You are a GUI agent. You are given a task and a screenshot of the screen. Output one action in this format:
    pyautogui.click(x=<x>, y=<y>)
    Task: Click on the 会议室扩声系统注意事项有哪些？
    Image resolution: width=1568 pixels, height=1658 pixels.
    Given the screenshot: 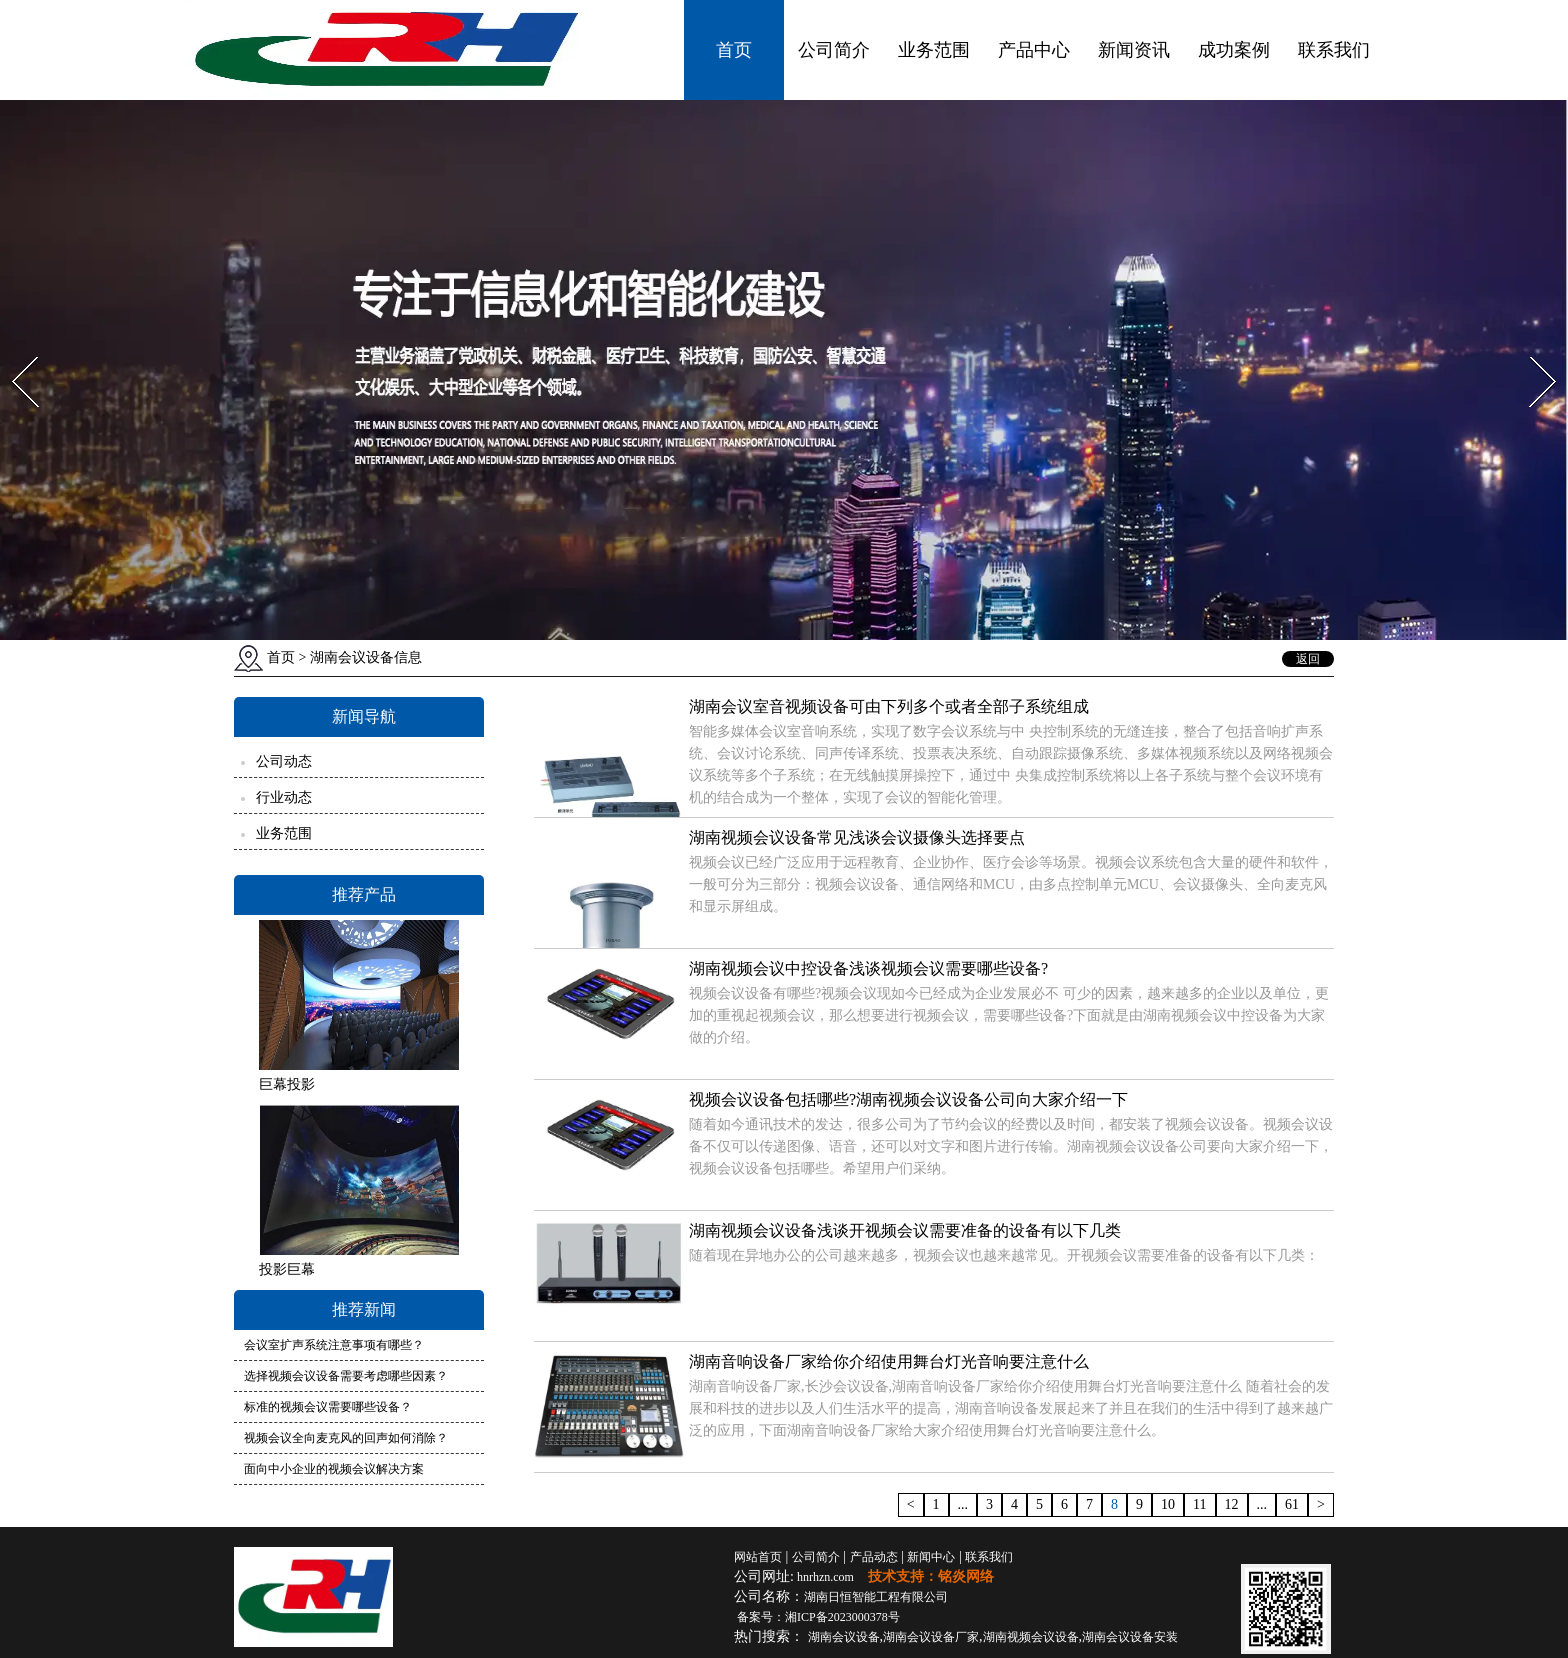 What is the action you would take?
    pyautogui.click(x=334, y=1345)
    